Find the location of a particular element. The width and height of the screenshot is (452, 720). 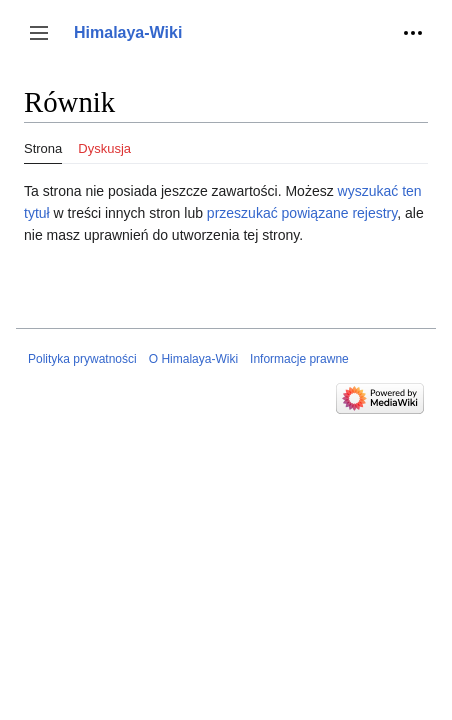

O Himalaya-Wiki is located at coordinates (193, 359).